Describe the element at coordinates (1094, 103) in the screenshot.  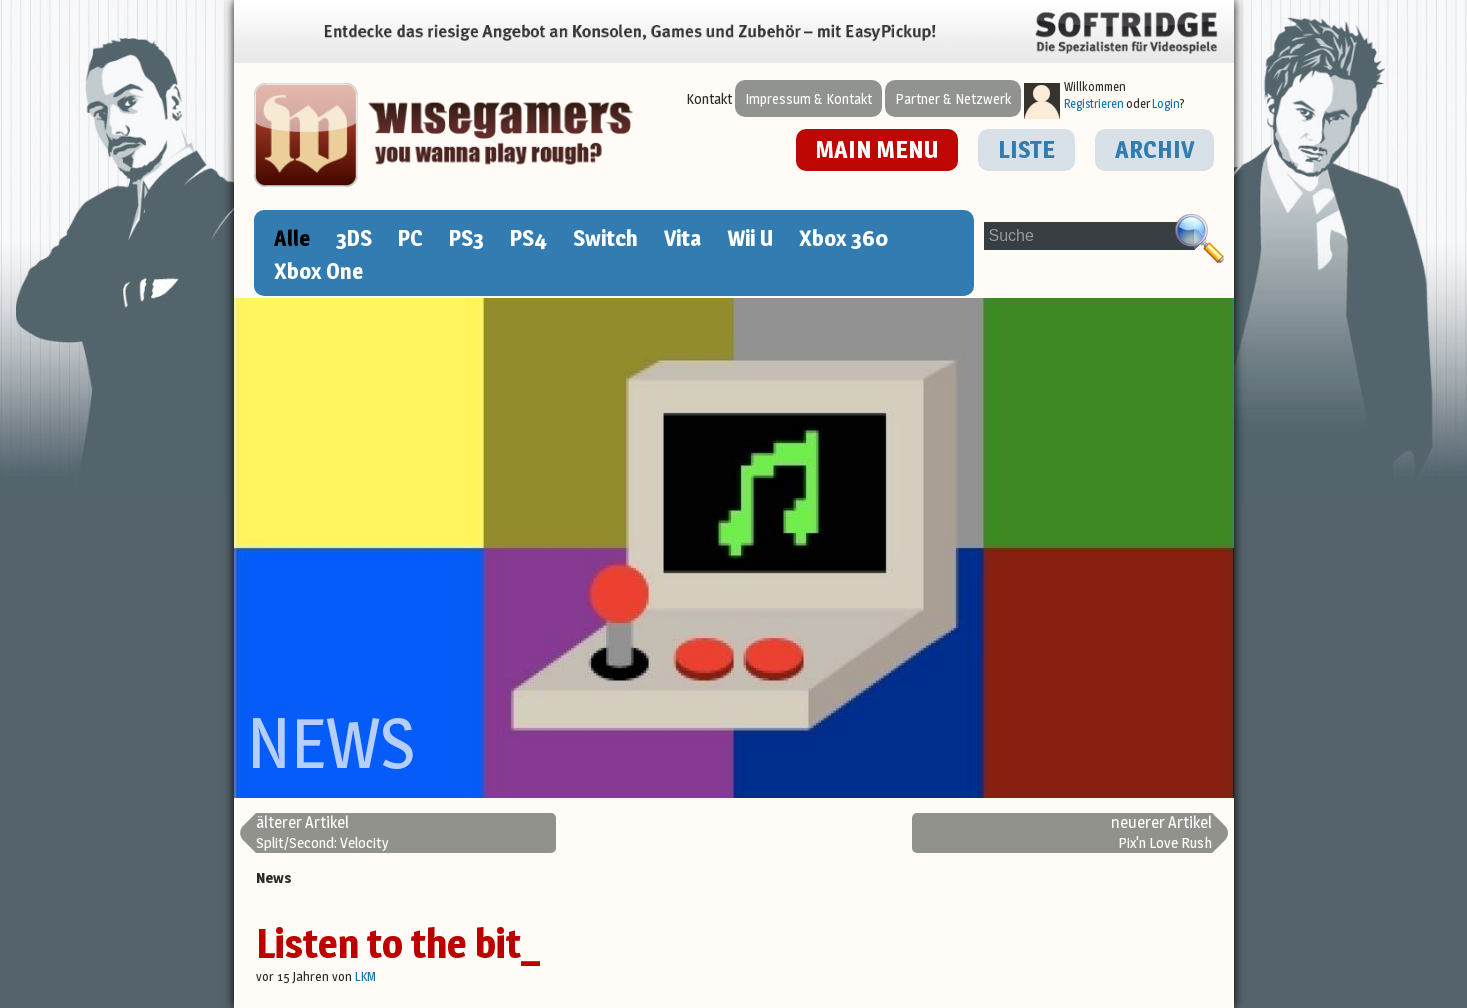
I see `Registrieren` at that location.